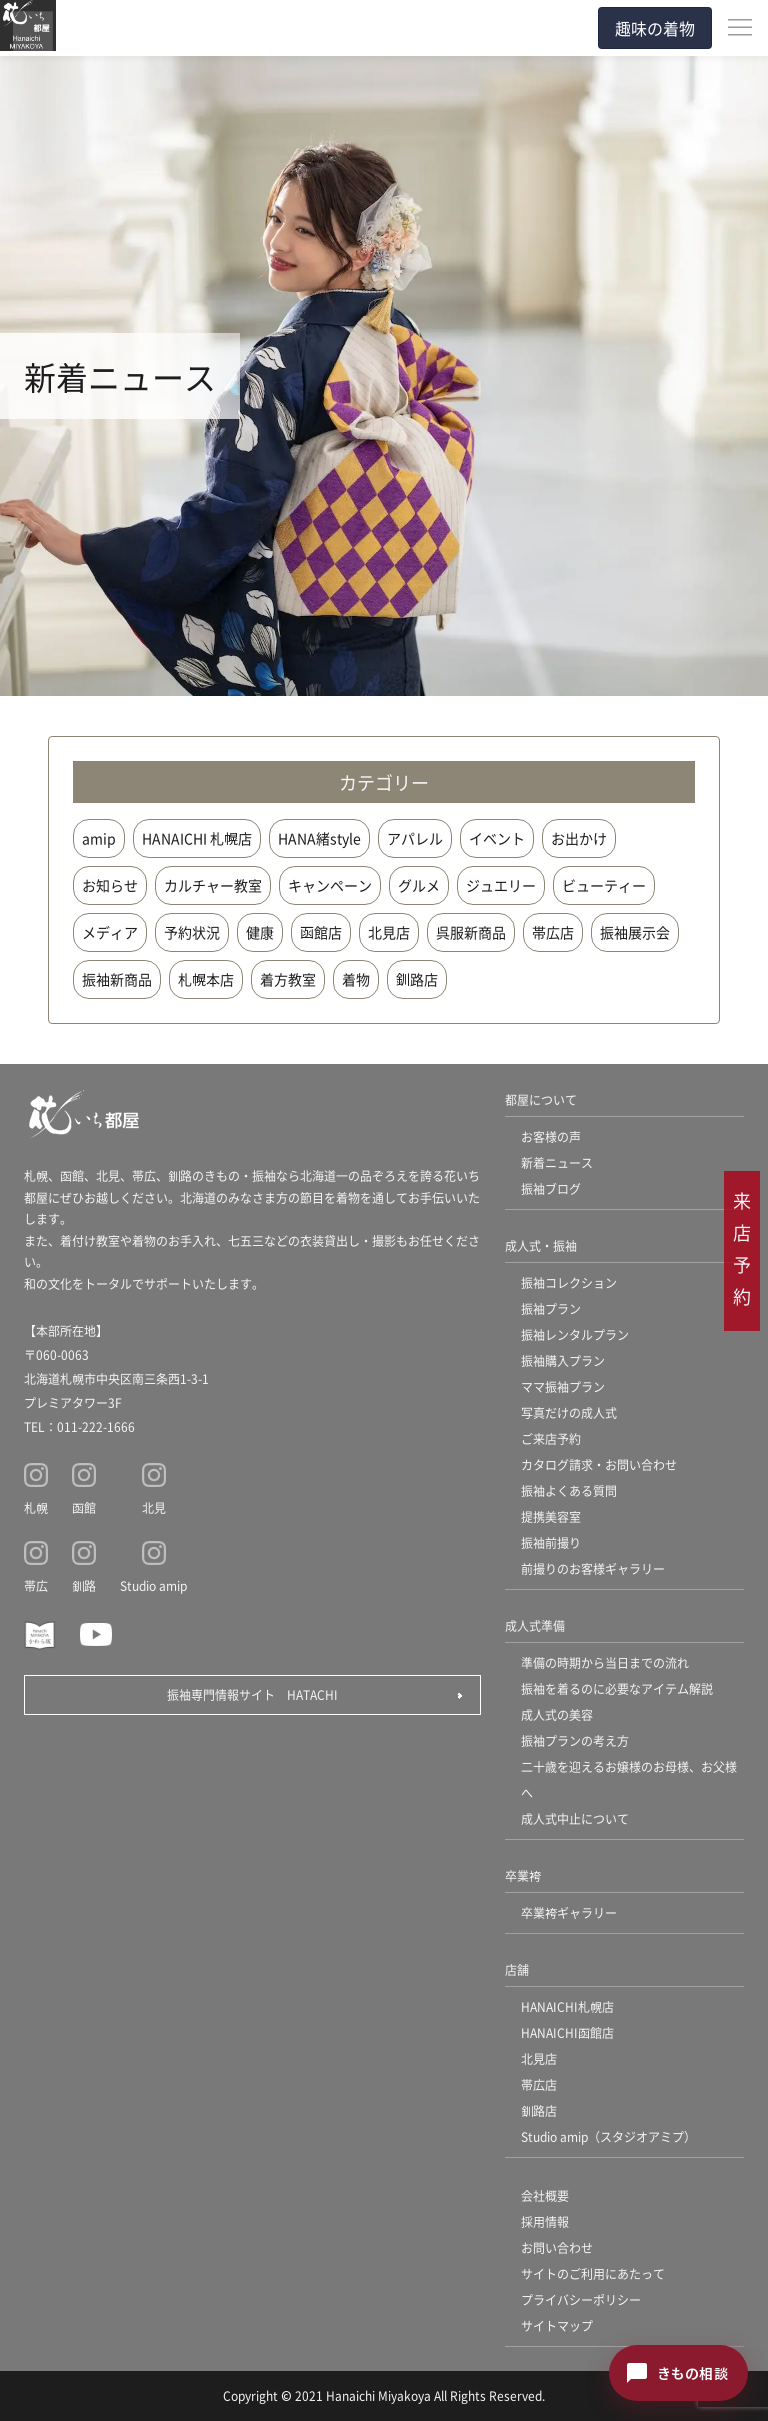  Describe the element at coordinates (319, 838) in the screenshot. I see `HANA緒style` at that location.